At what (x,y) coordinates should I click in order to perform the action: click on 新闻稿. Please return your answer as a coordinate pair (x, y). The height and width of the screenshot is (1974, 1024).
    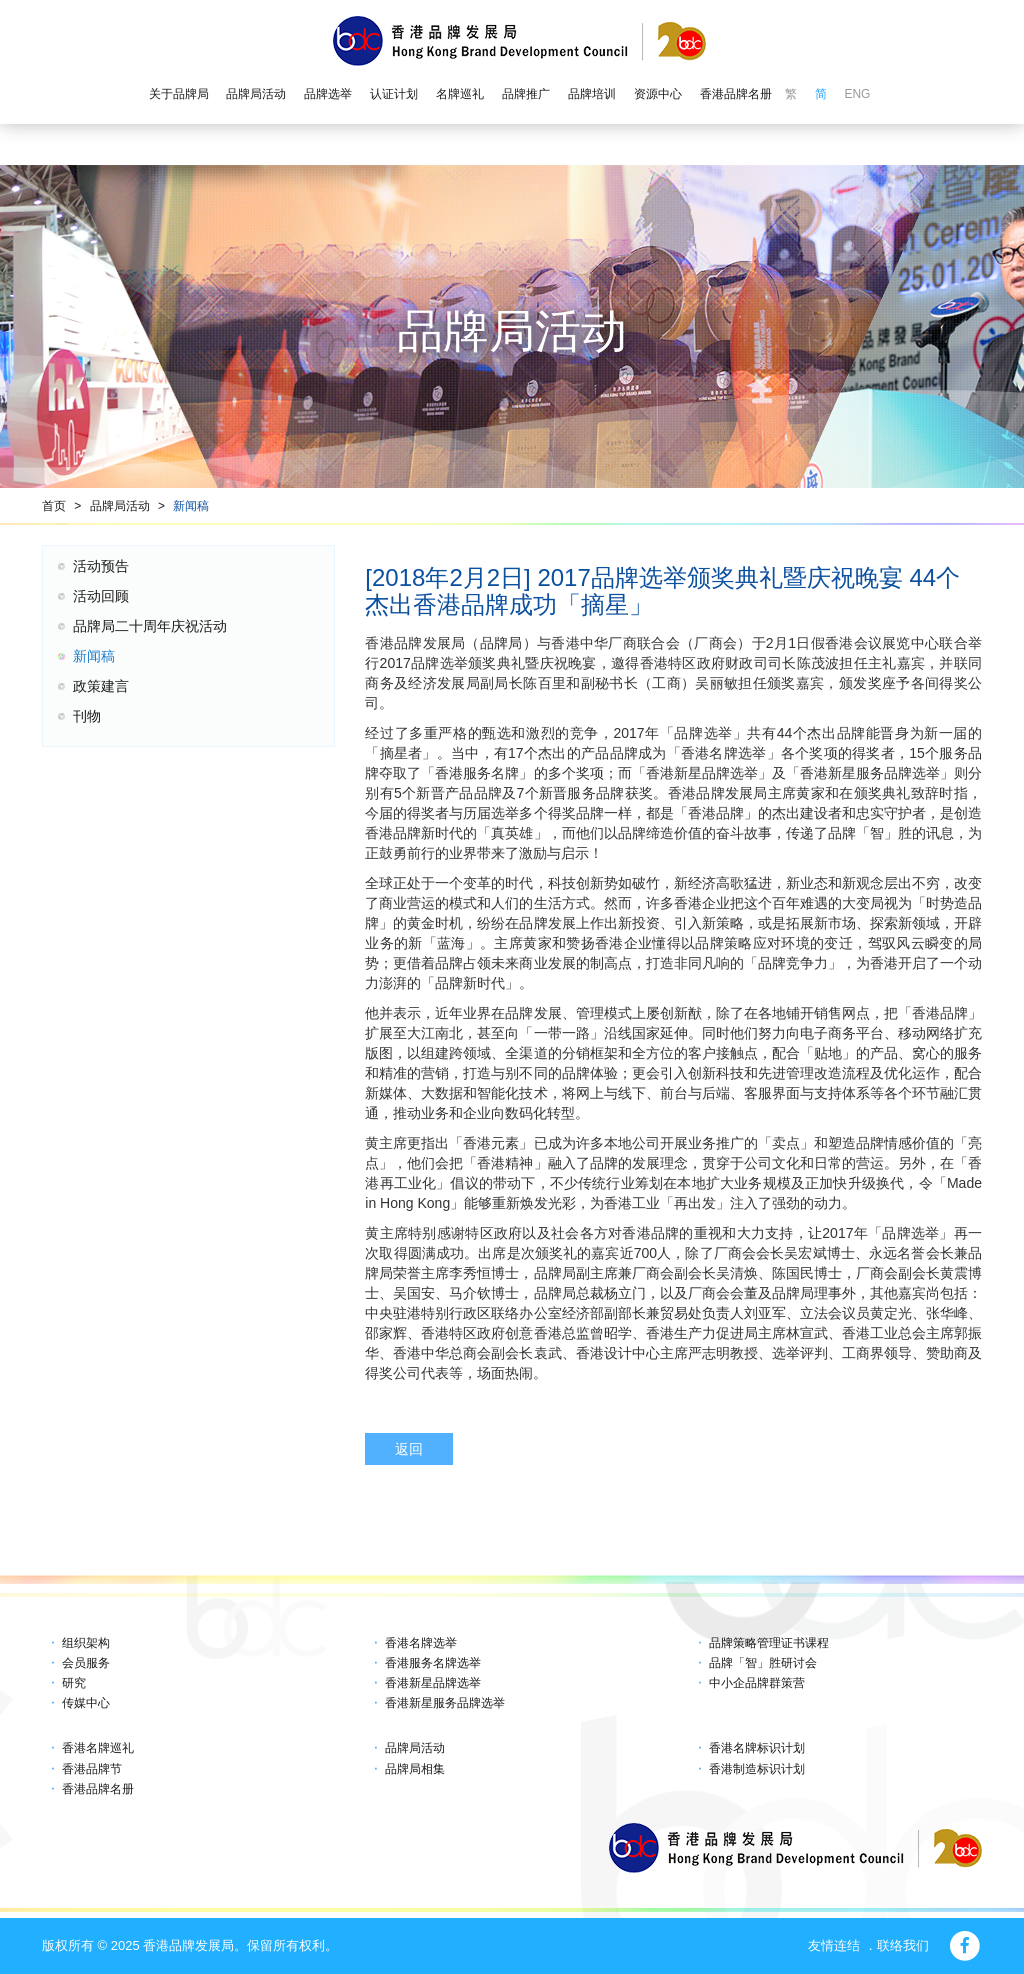
    Looking at the image, I should click on (191, 506).